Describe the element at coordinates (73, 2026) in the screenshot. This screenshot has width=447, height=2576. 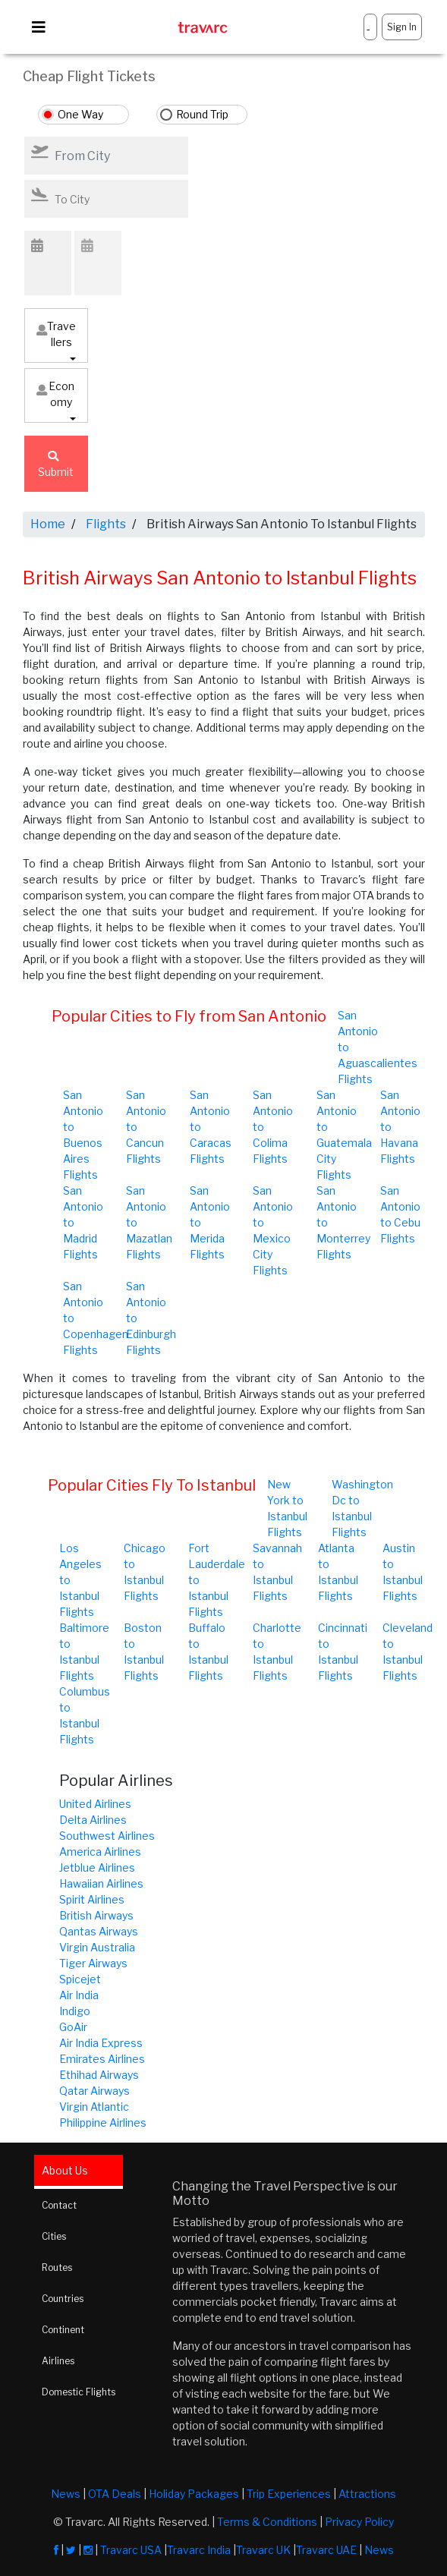
I see `GoAir` at that location.